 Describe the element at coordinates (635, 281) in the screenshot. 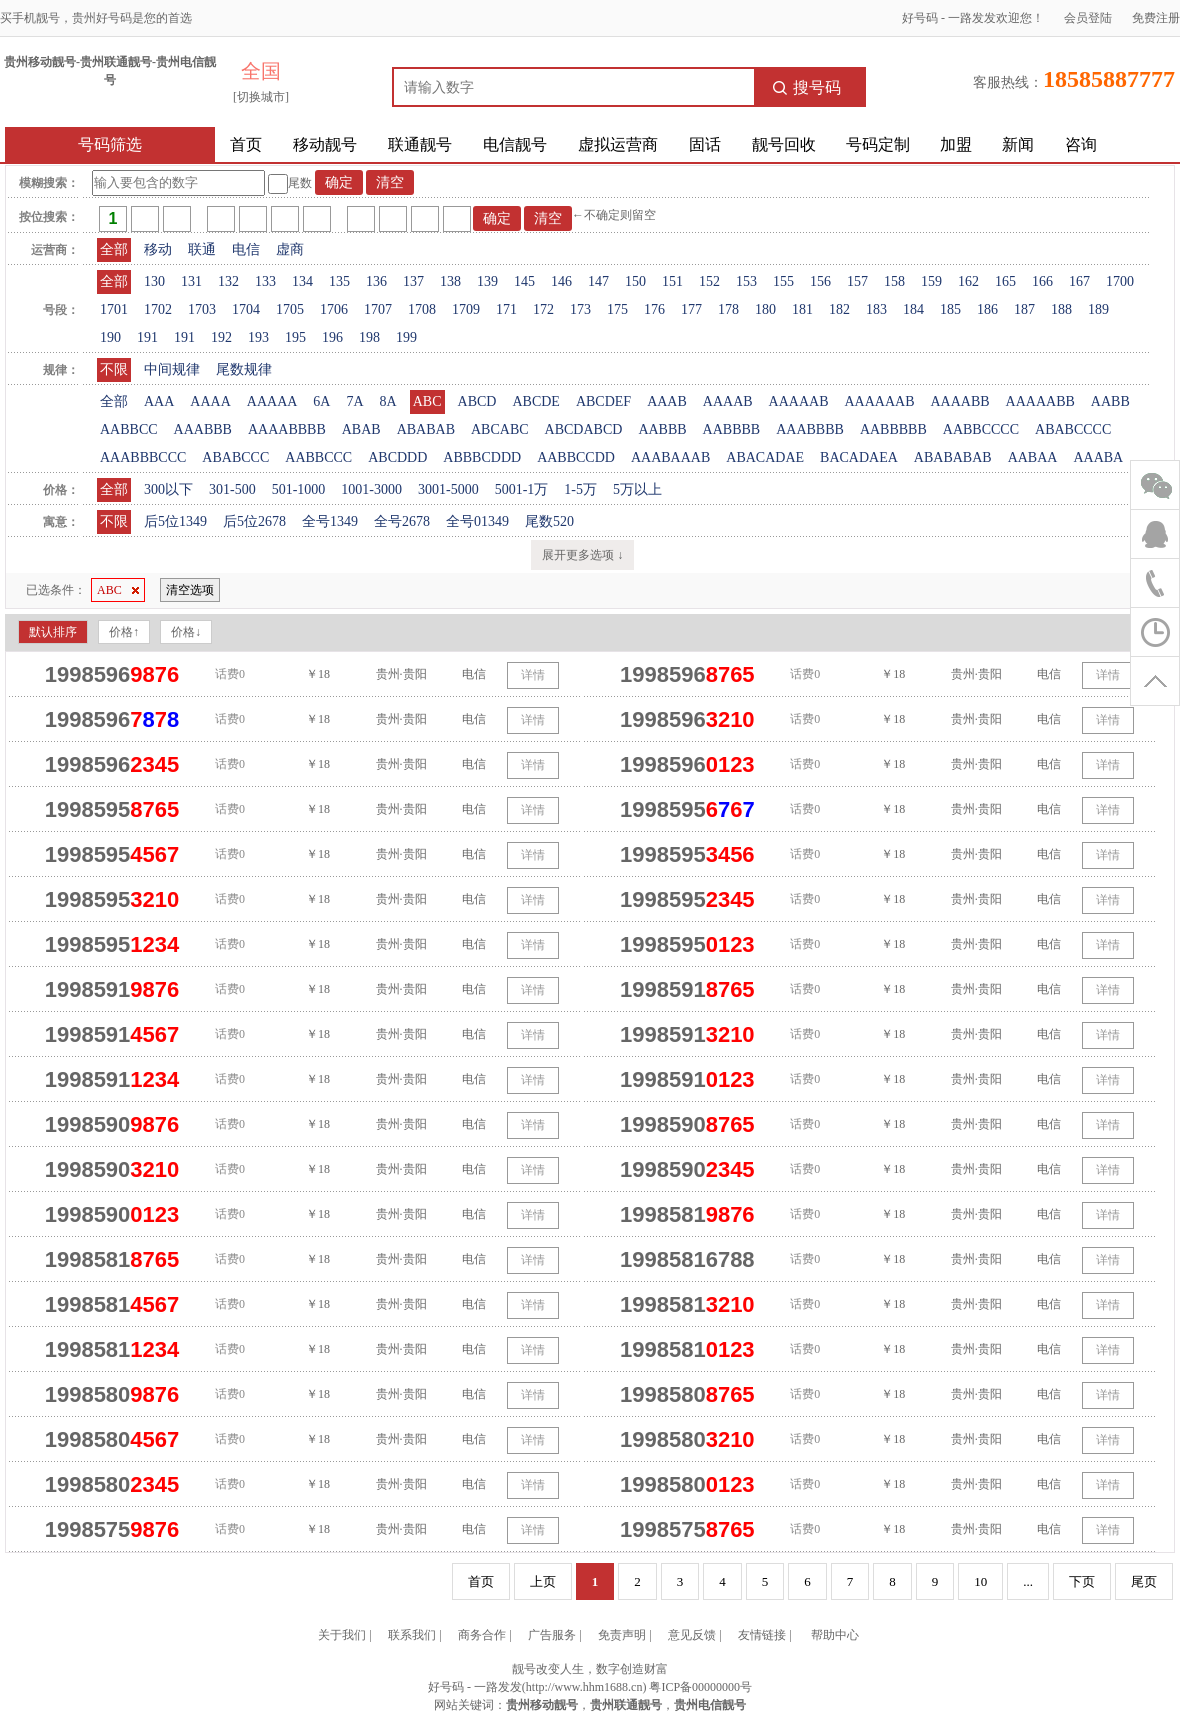

I see `150` at that location.